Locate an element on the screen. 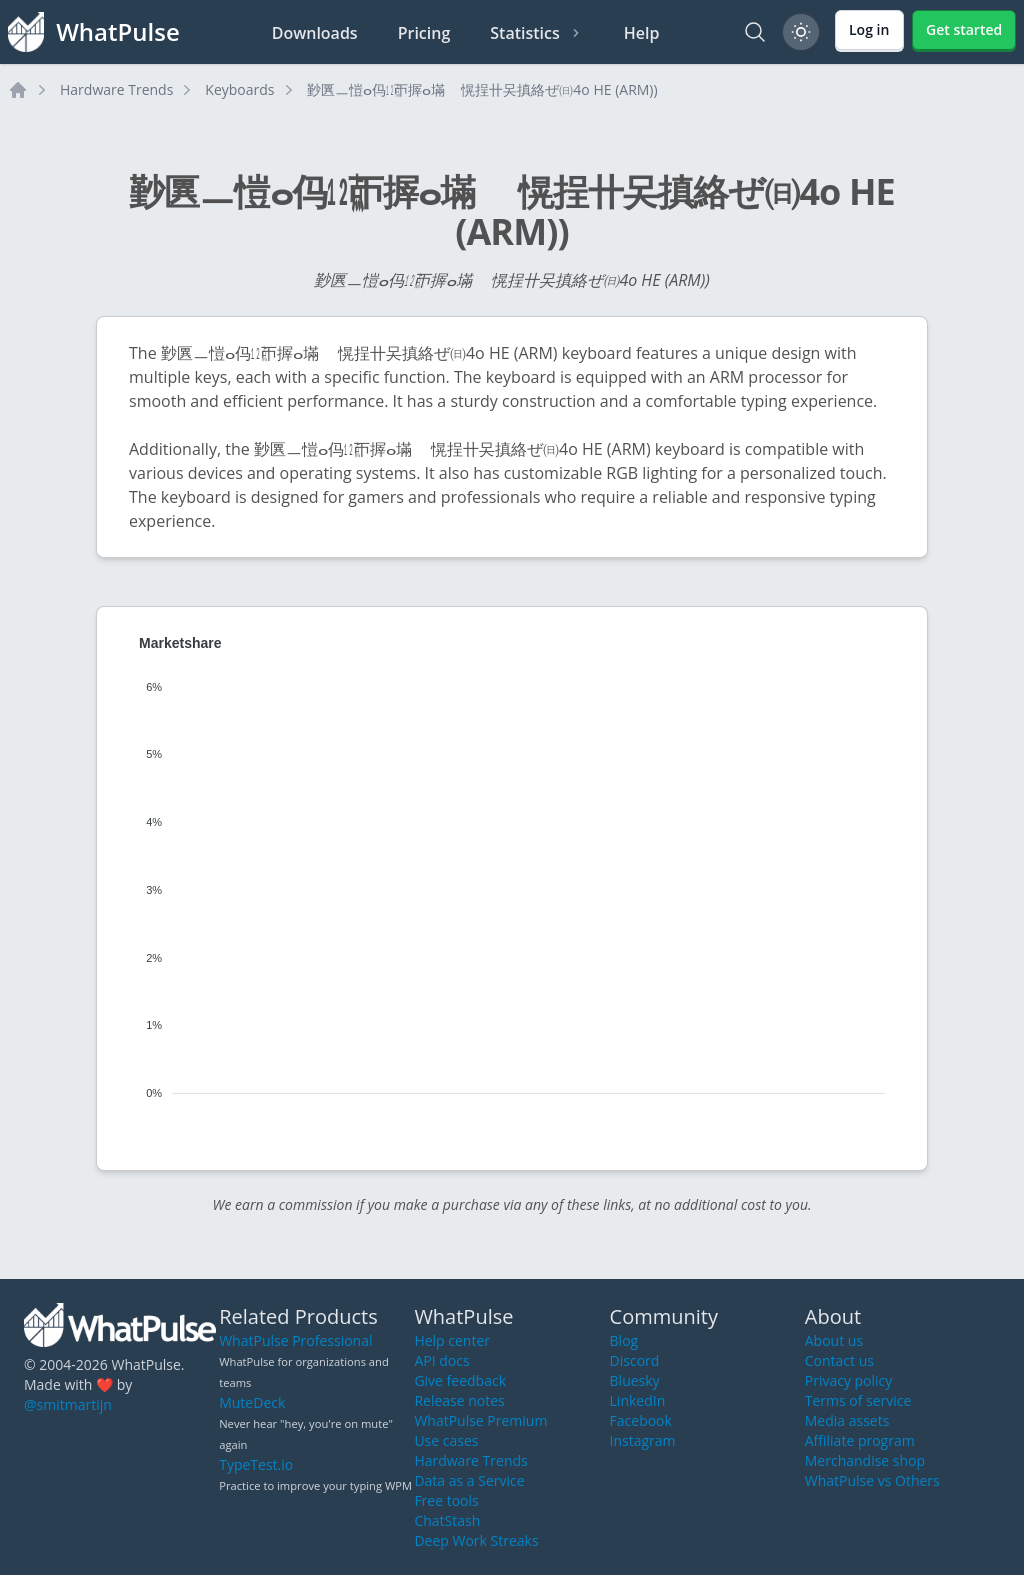 The height and width of the screenshot is (1575, 1024). Free tools is located at coordinates (446, 1500).